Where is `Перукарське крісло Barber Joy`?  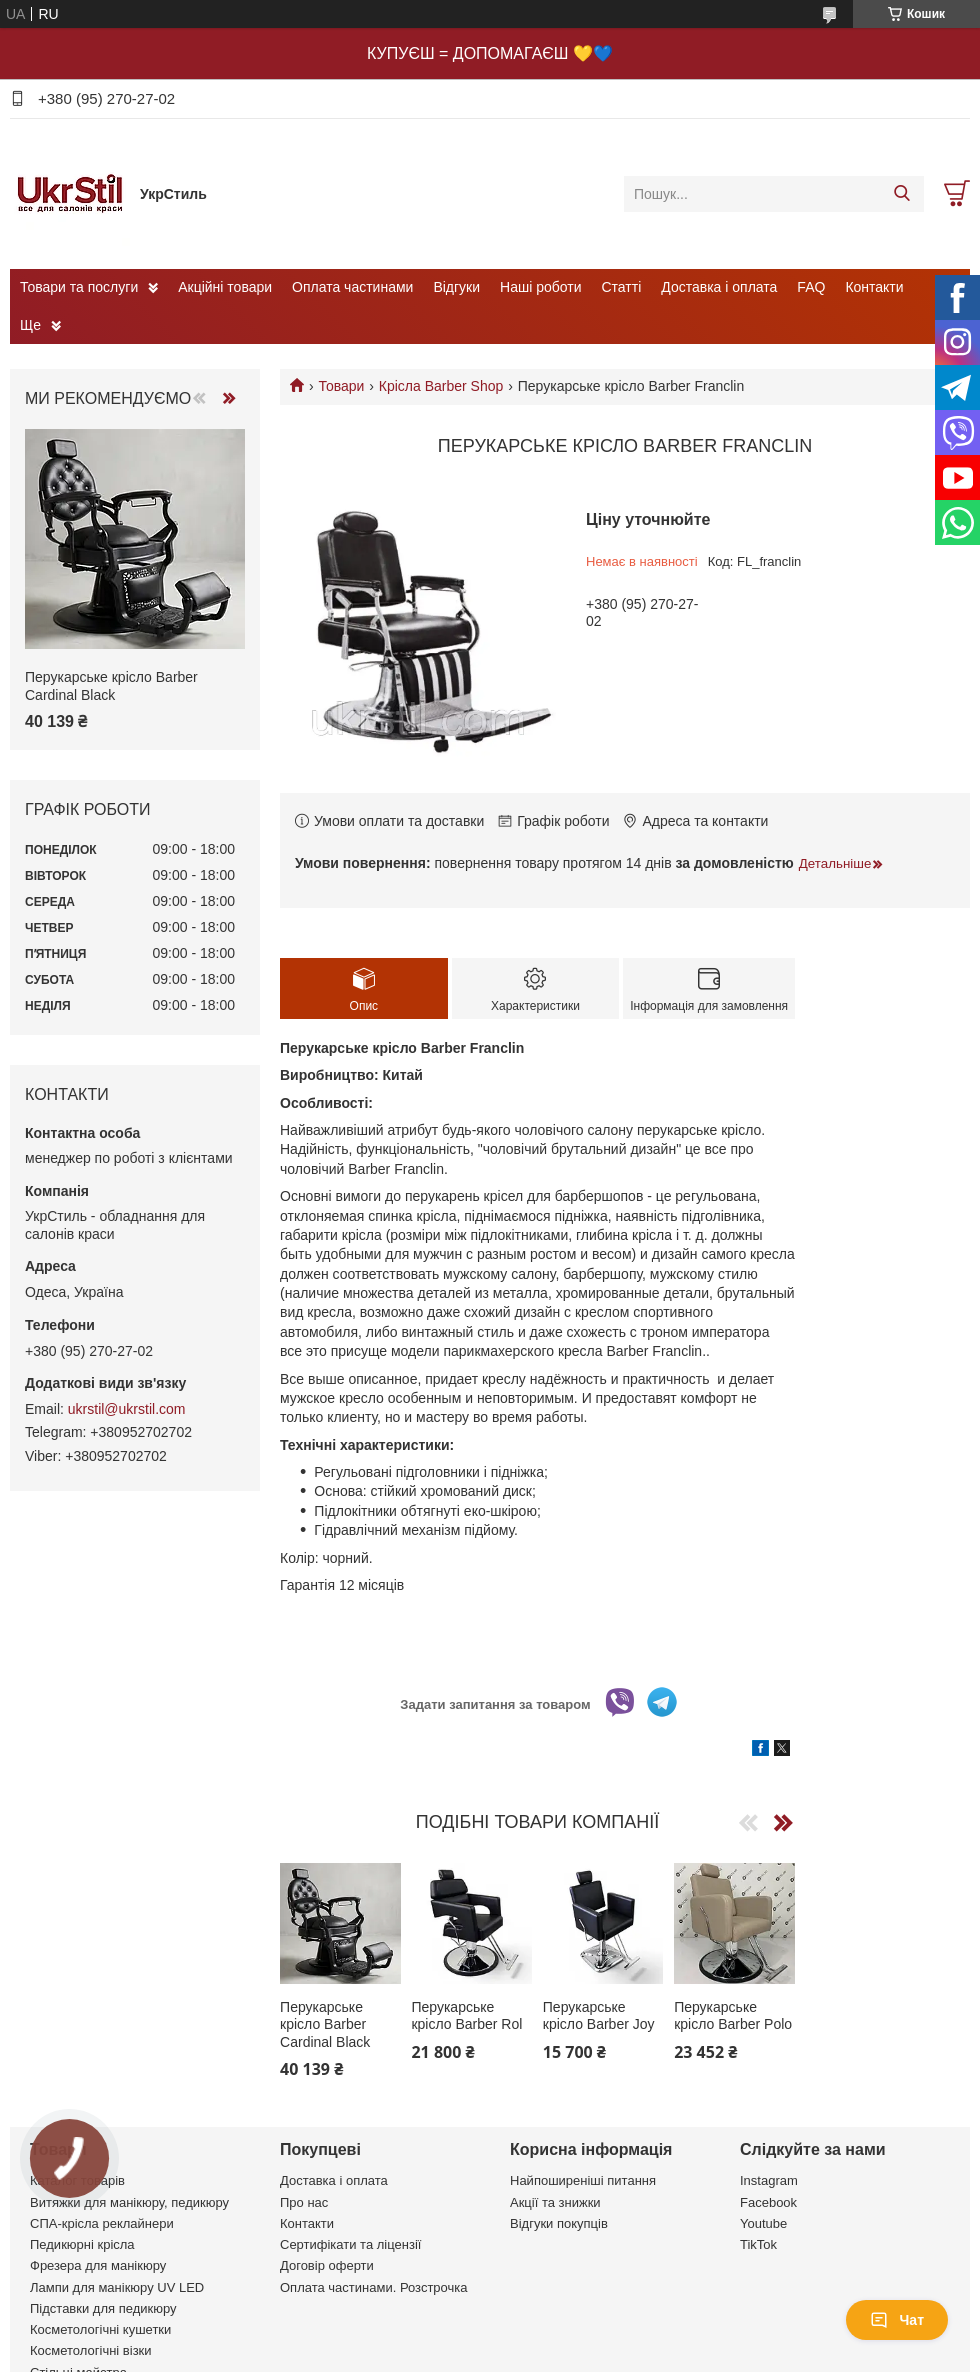 Перукарське крісло Barber Joy is located at coordinates (599, 2016).